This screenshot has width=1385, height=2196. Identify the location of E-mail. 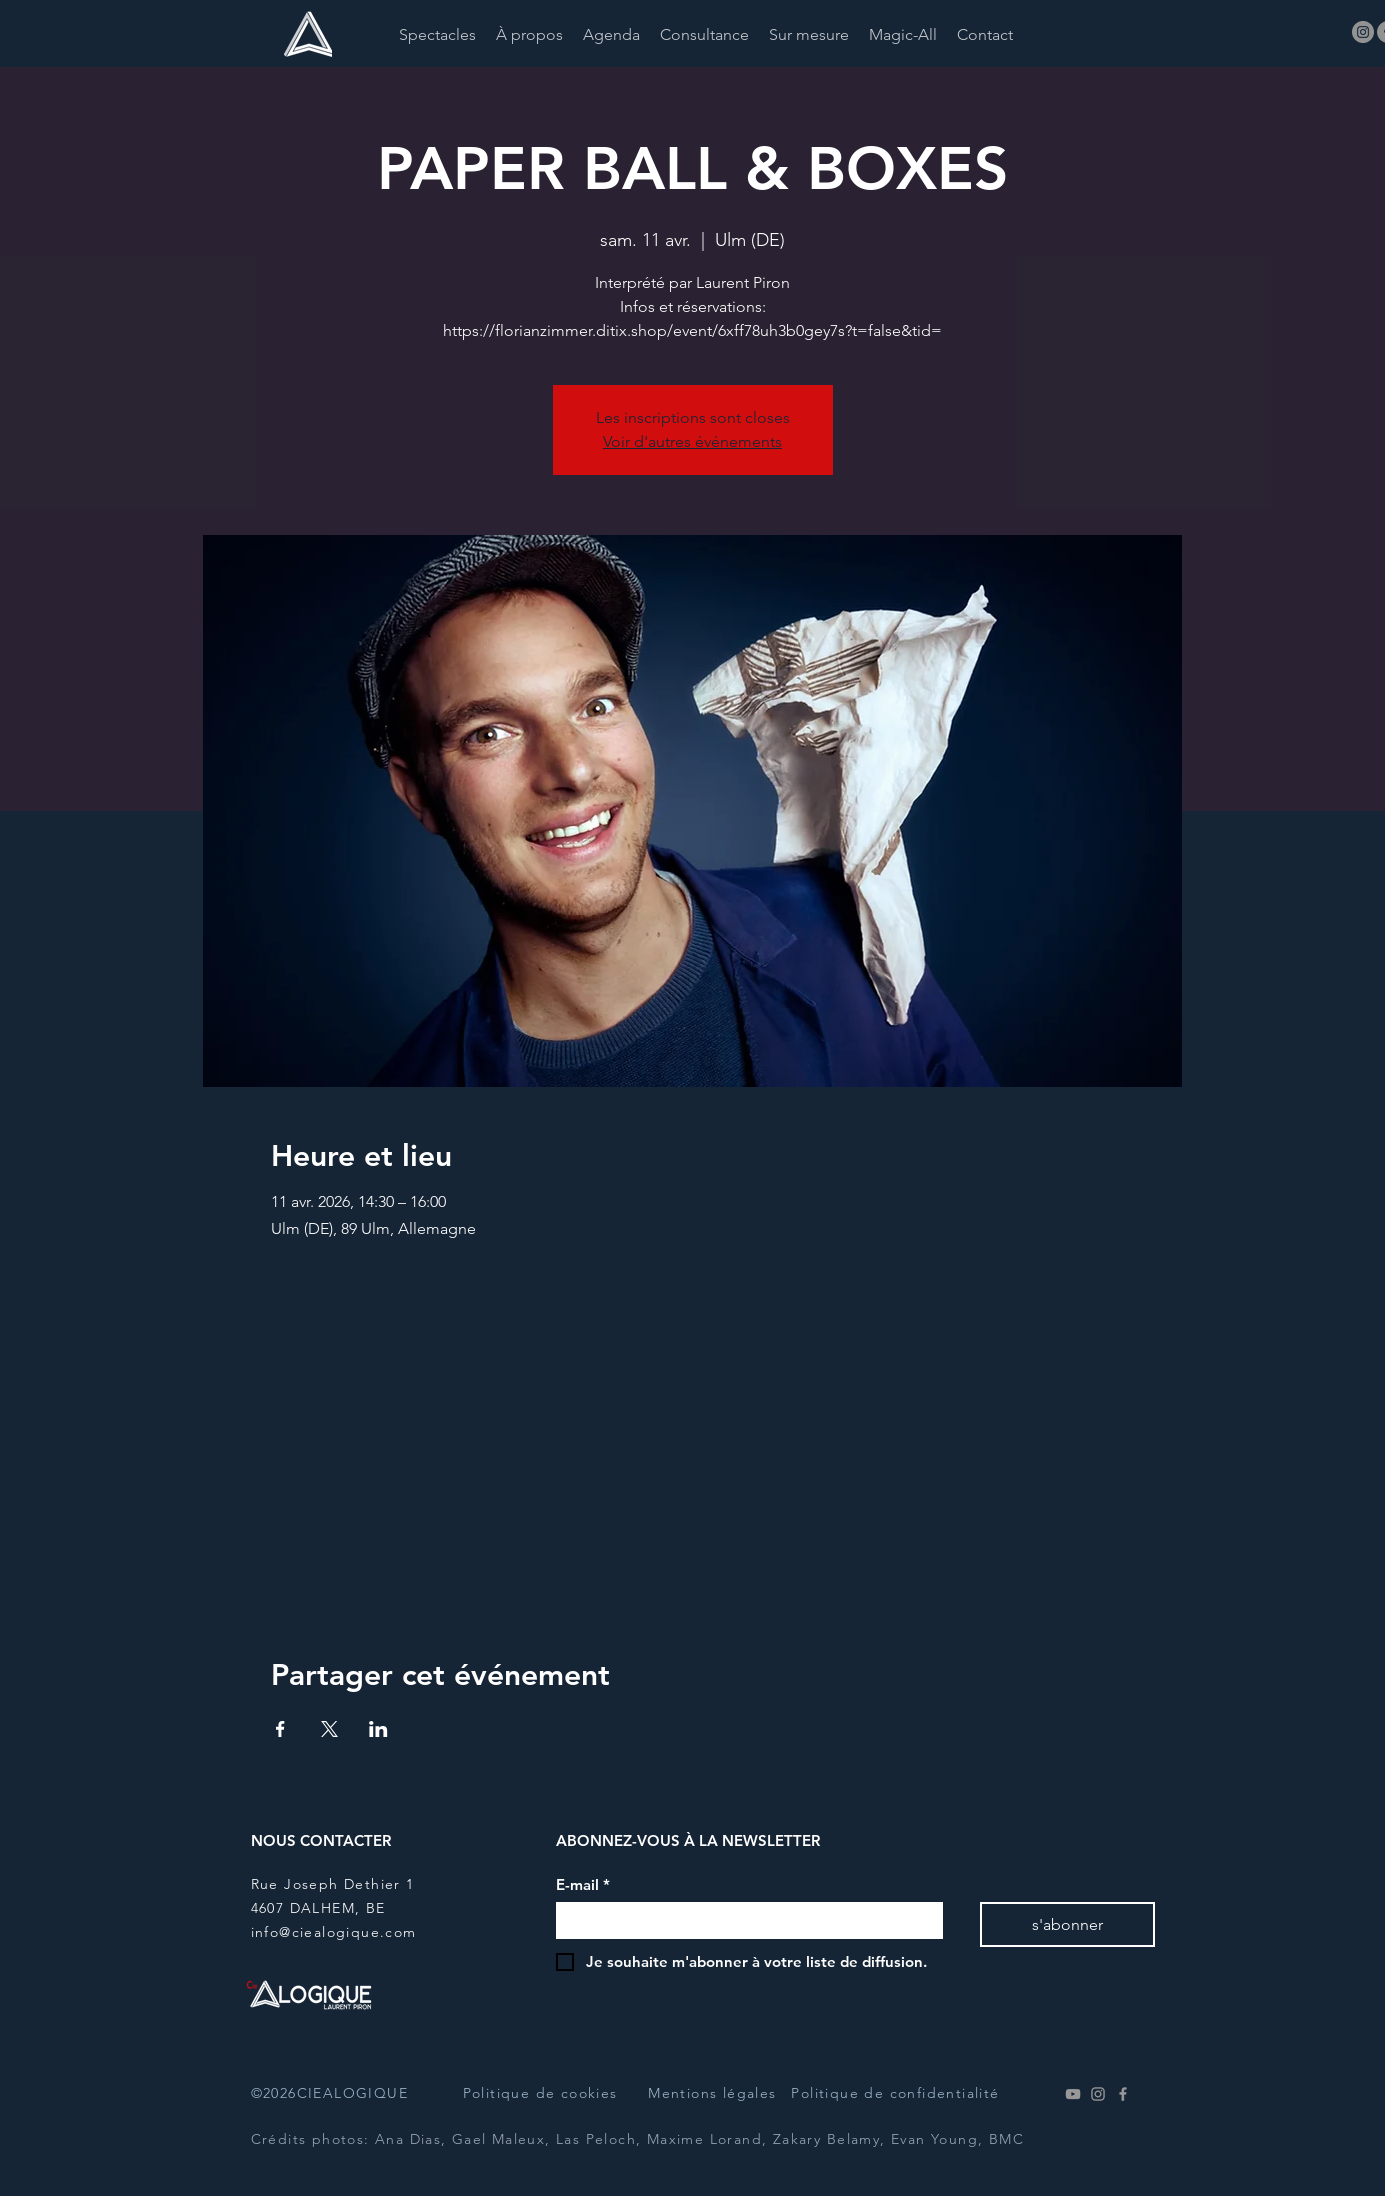
(583, 1885).